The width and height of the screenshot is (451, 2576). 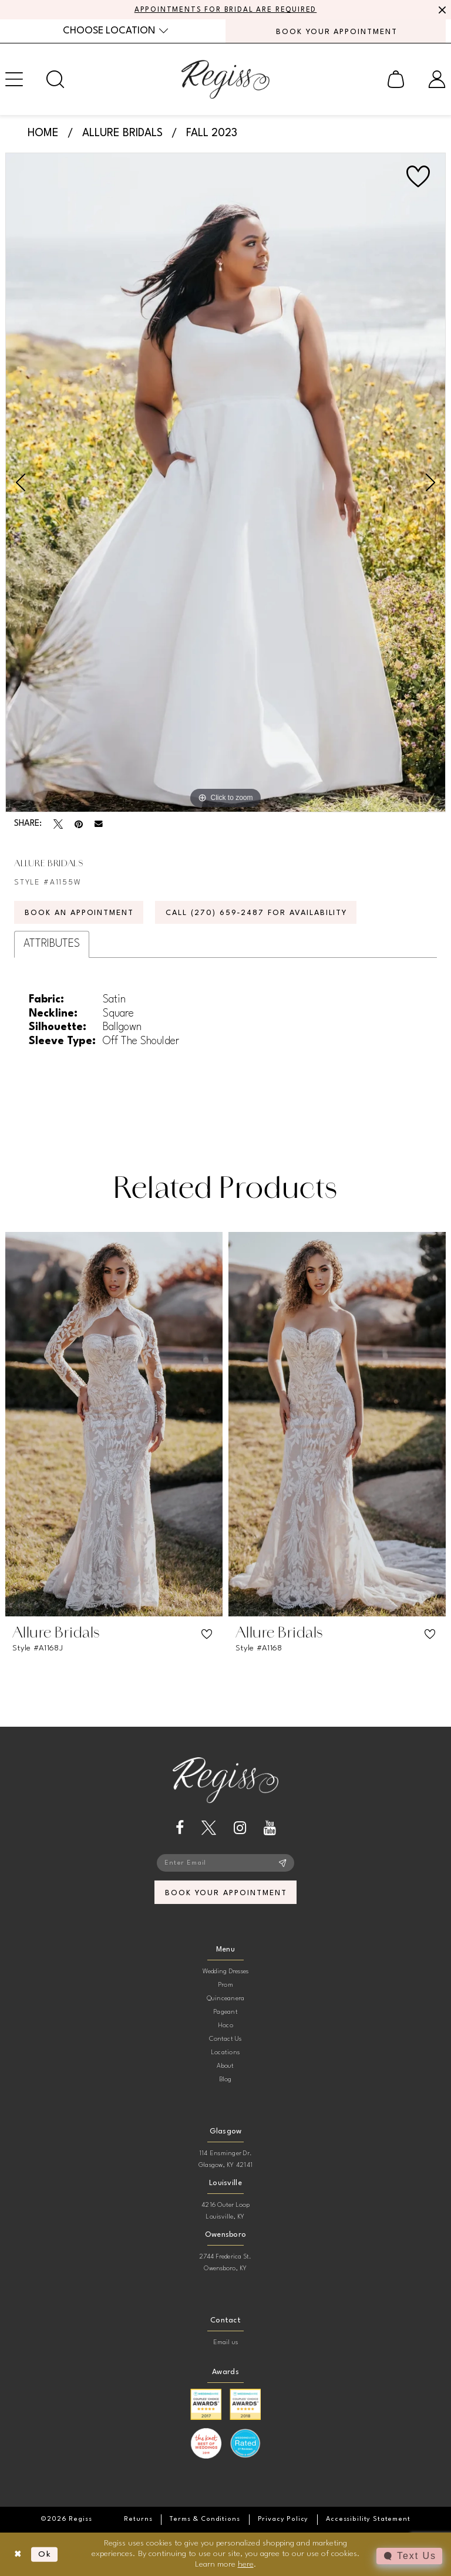 What do you see at coordinates (256, 913) in the screenshot?
I see `Call (270) 659‑2487 for Availability` at bounding box center [256, 913].